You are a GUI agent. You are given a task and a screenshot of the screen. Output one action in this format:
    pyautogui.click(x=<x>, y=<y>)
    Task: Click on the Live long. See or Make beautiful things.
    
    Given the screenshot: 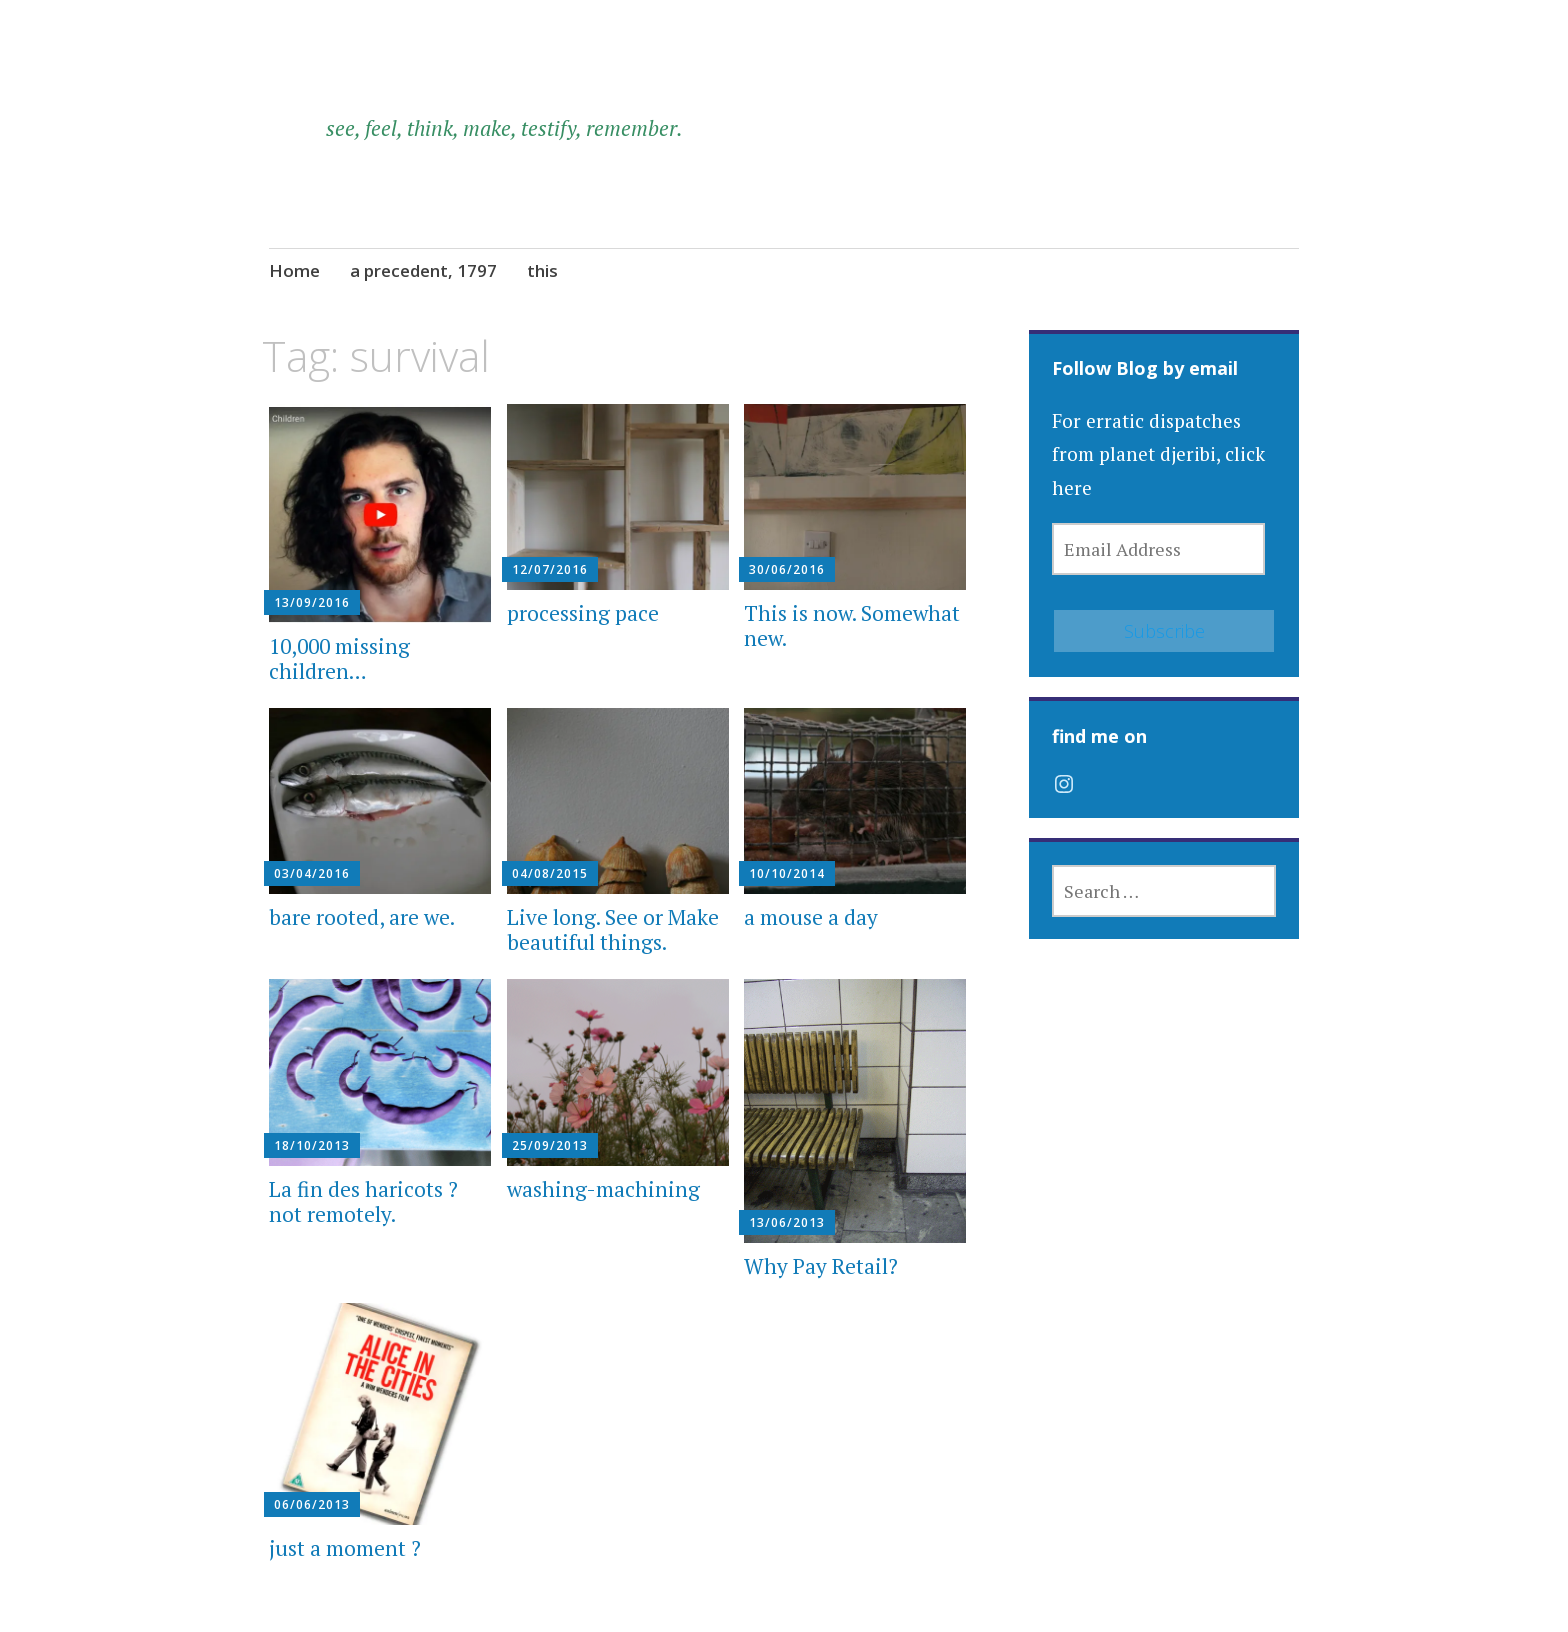 What is the action you would take?
    pyautogui.click(x=613, y=929)
    